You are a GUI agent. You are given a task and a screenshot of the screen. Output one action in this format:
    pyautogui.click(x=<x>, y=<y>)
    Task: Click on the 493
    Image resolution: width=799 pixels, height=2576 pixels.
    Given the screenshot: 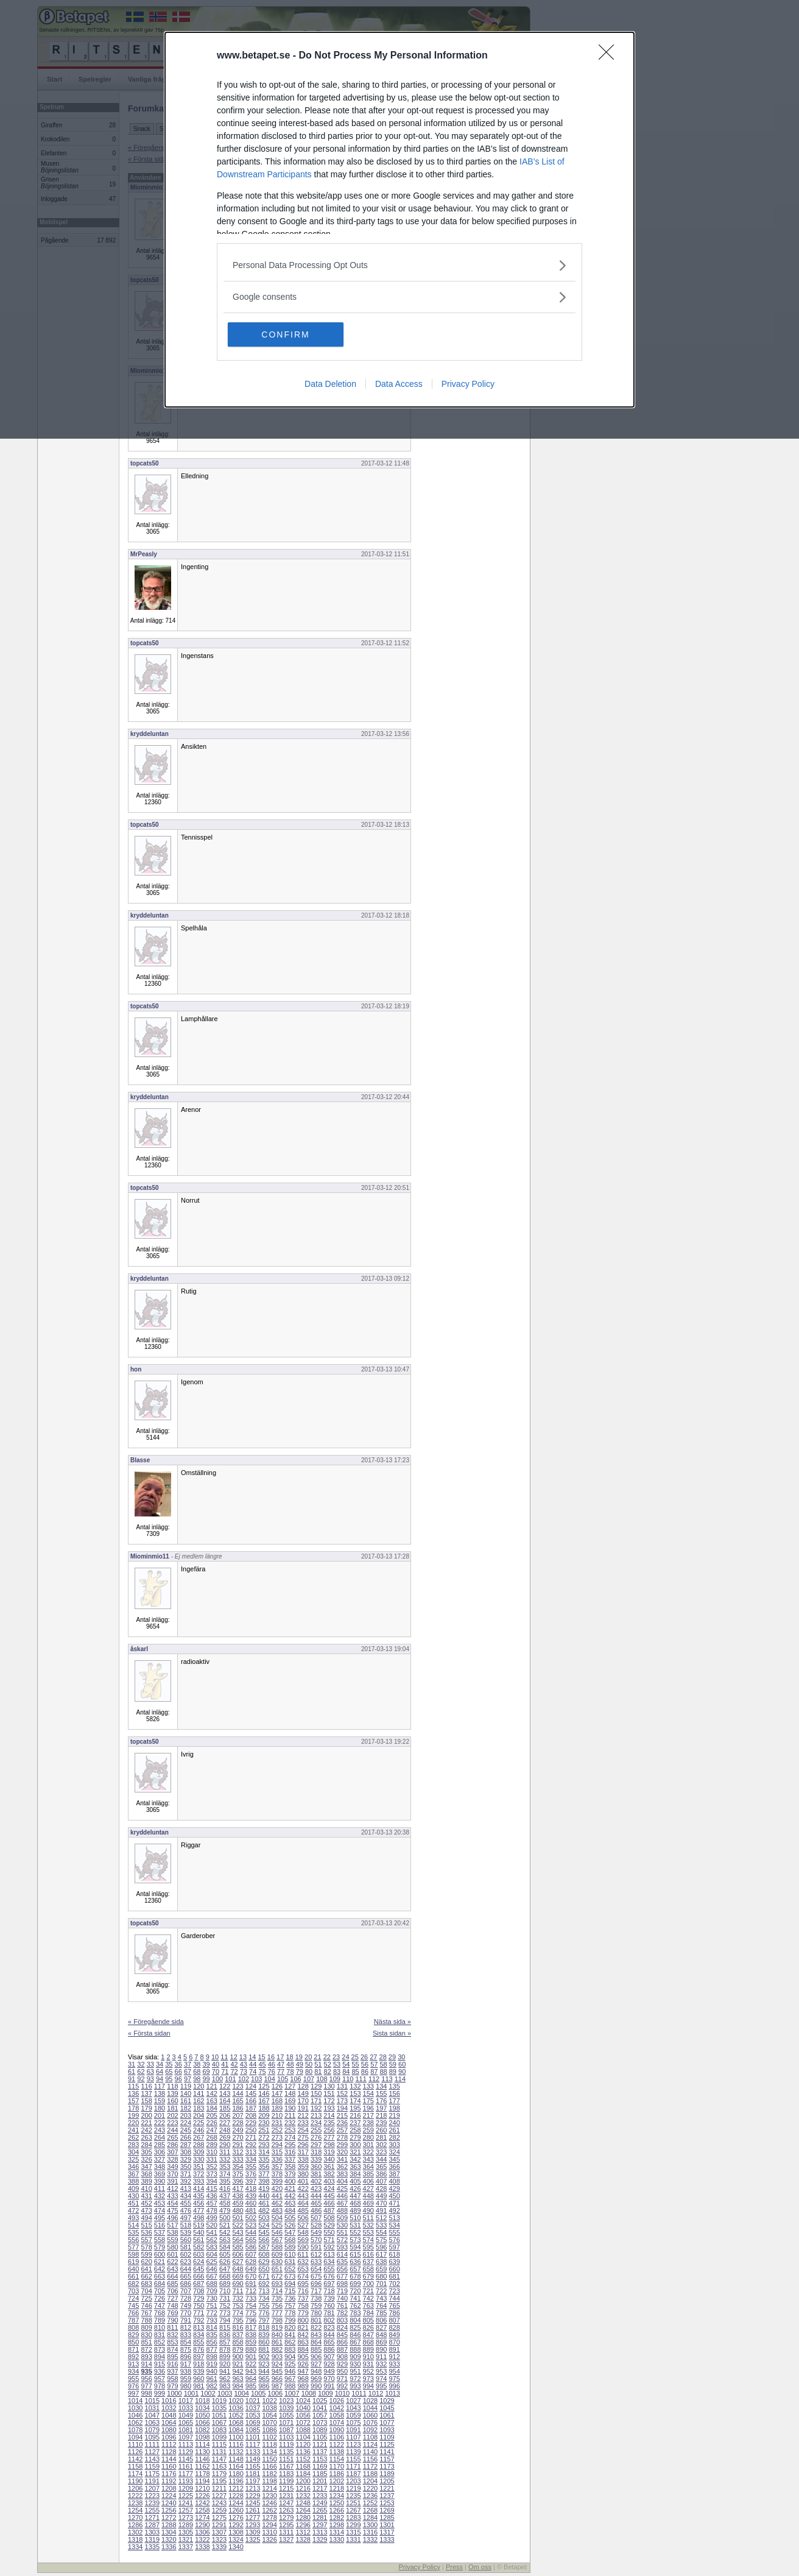 What is the action you would take?
    pyautogui.click(x=133, y=2217)
    